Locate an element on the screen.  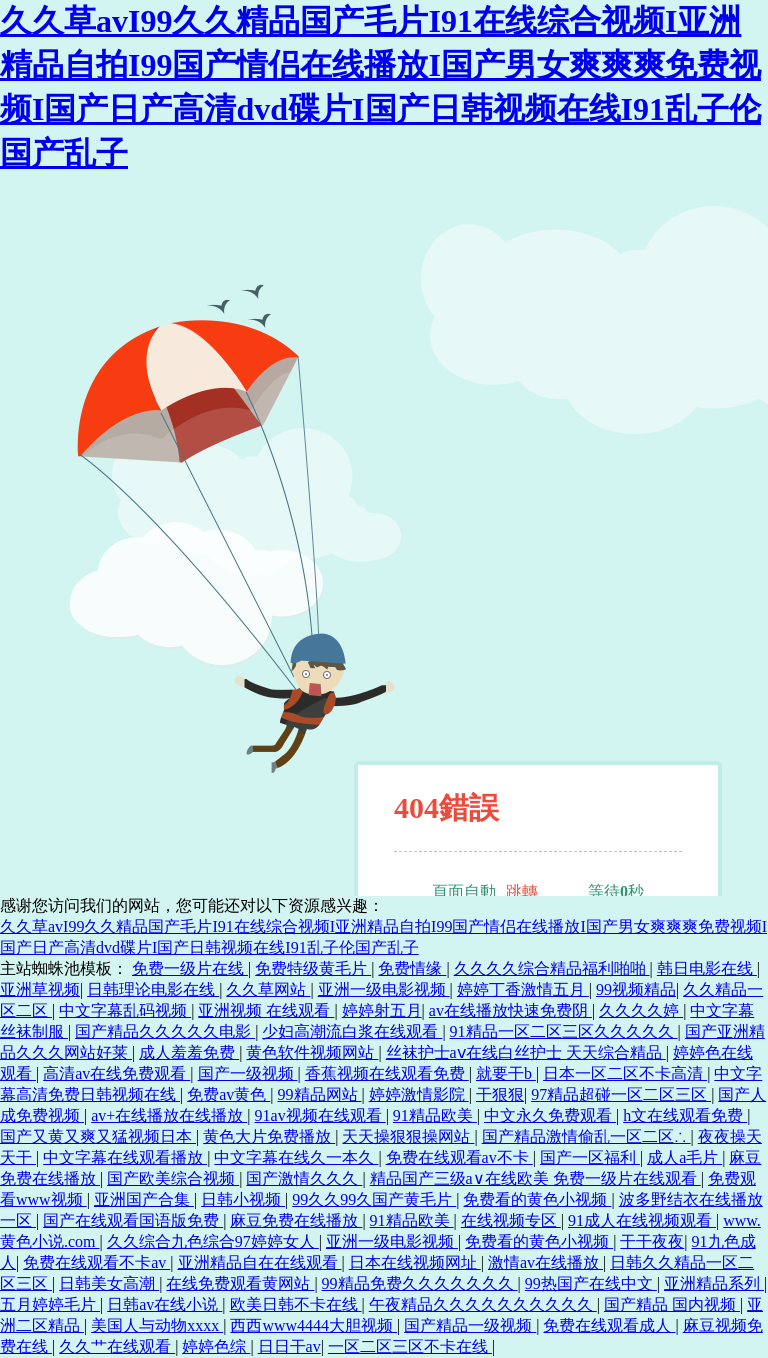
免费情缘 is located at coordinates (412, 968).